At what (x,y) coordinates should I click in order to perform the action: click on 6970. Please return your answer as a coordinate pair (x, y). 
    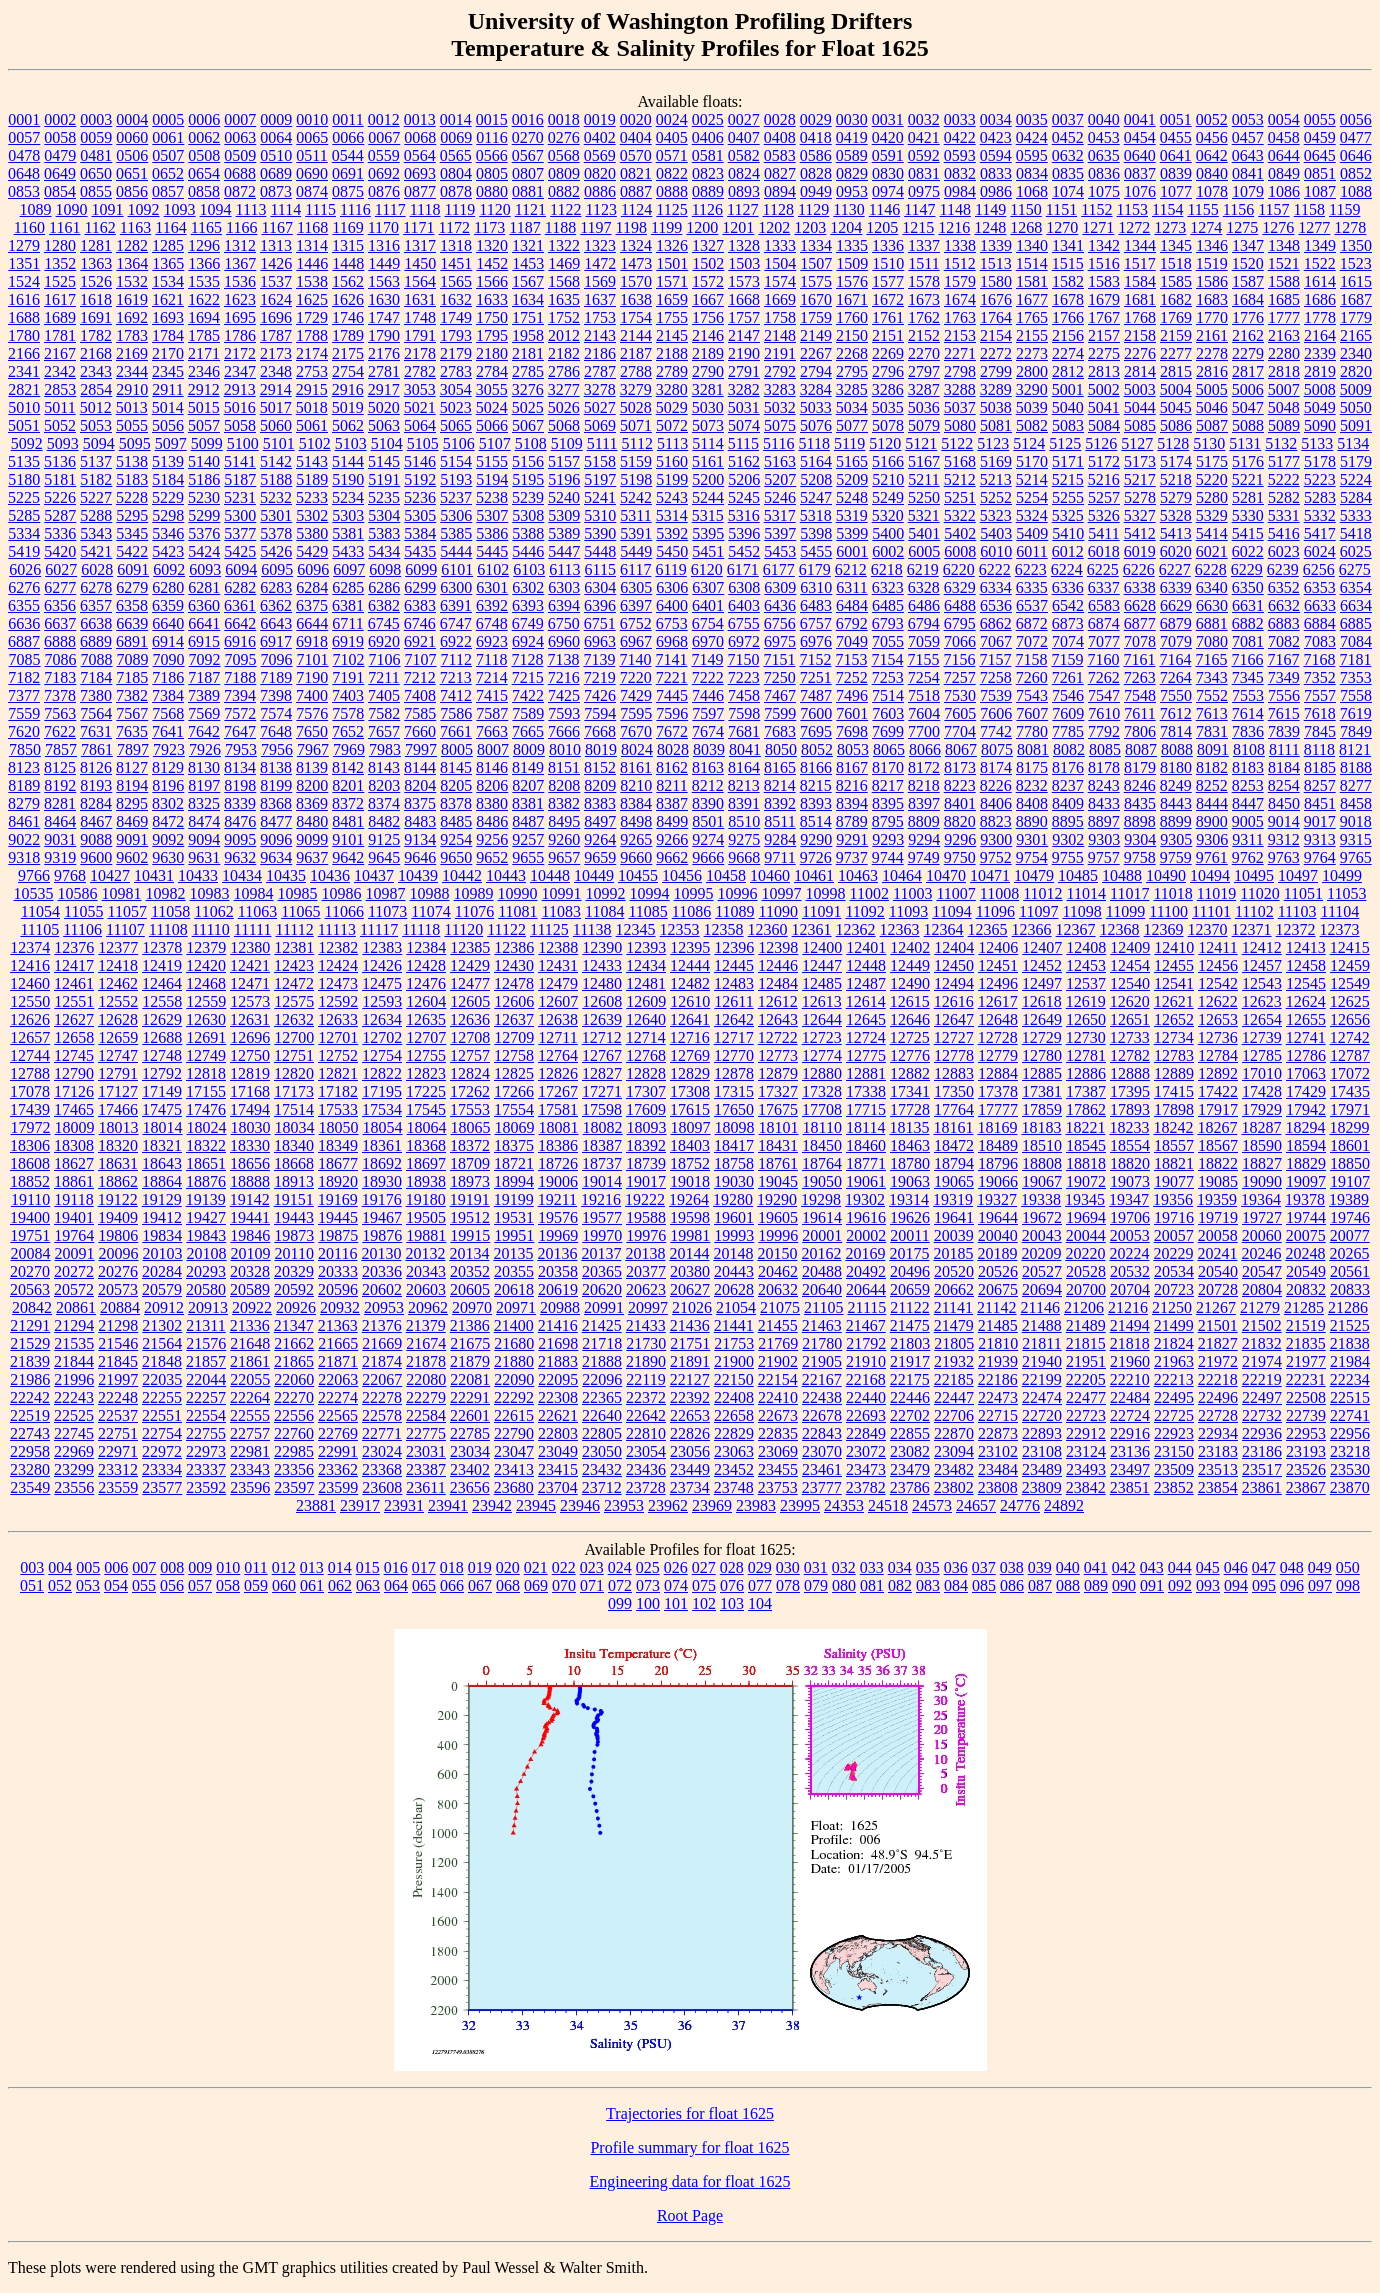
    Looking at the image, I should click on (708, 641).